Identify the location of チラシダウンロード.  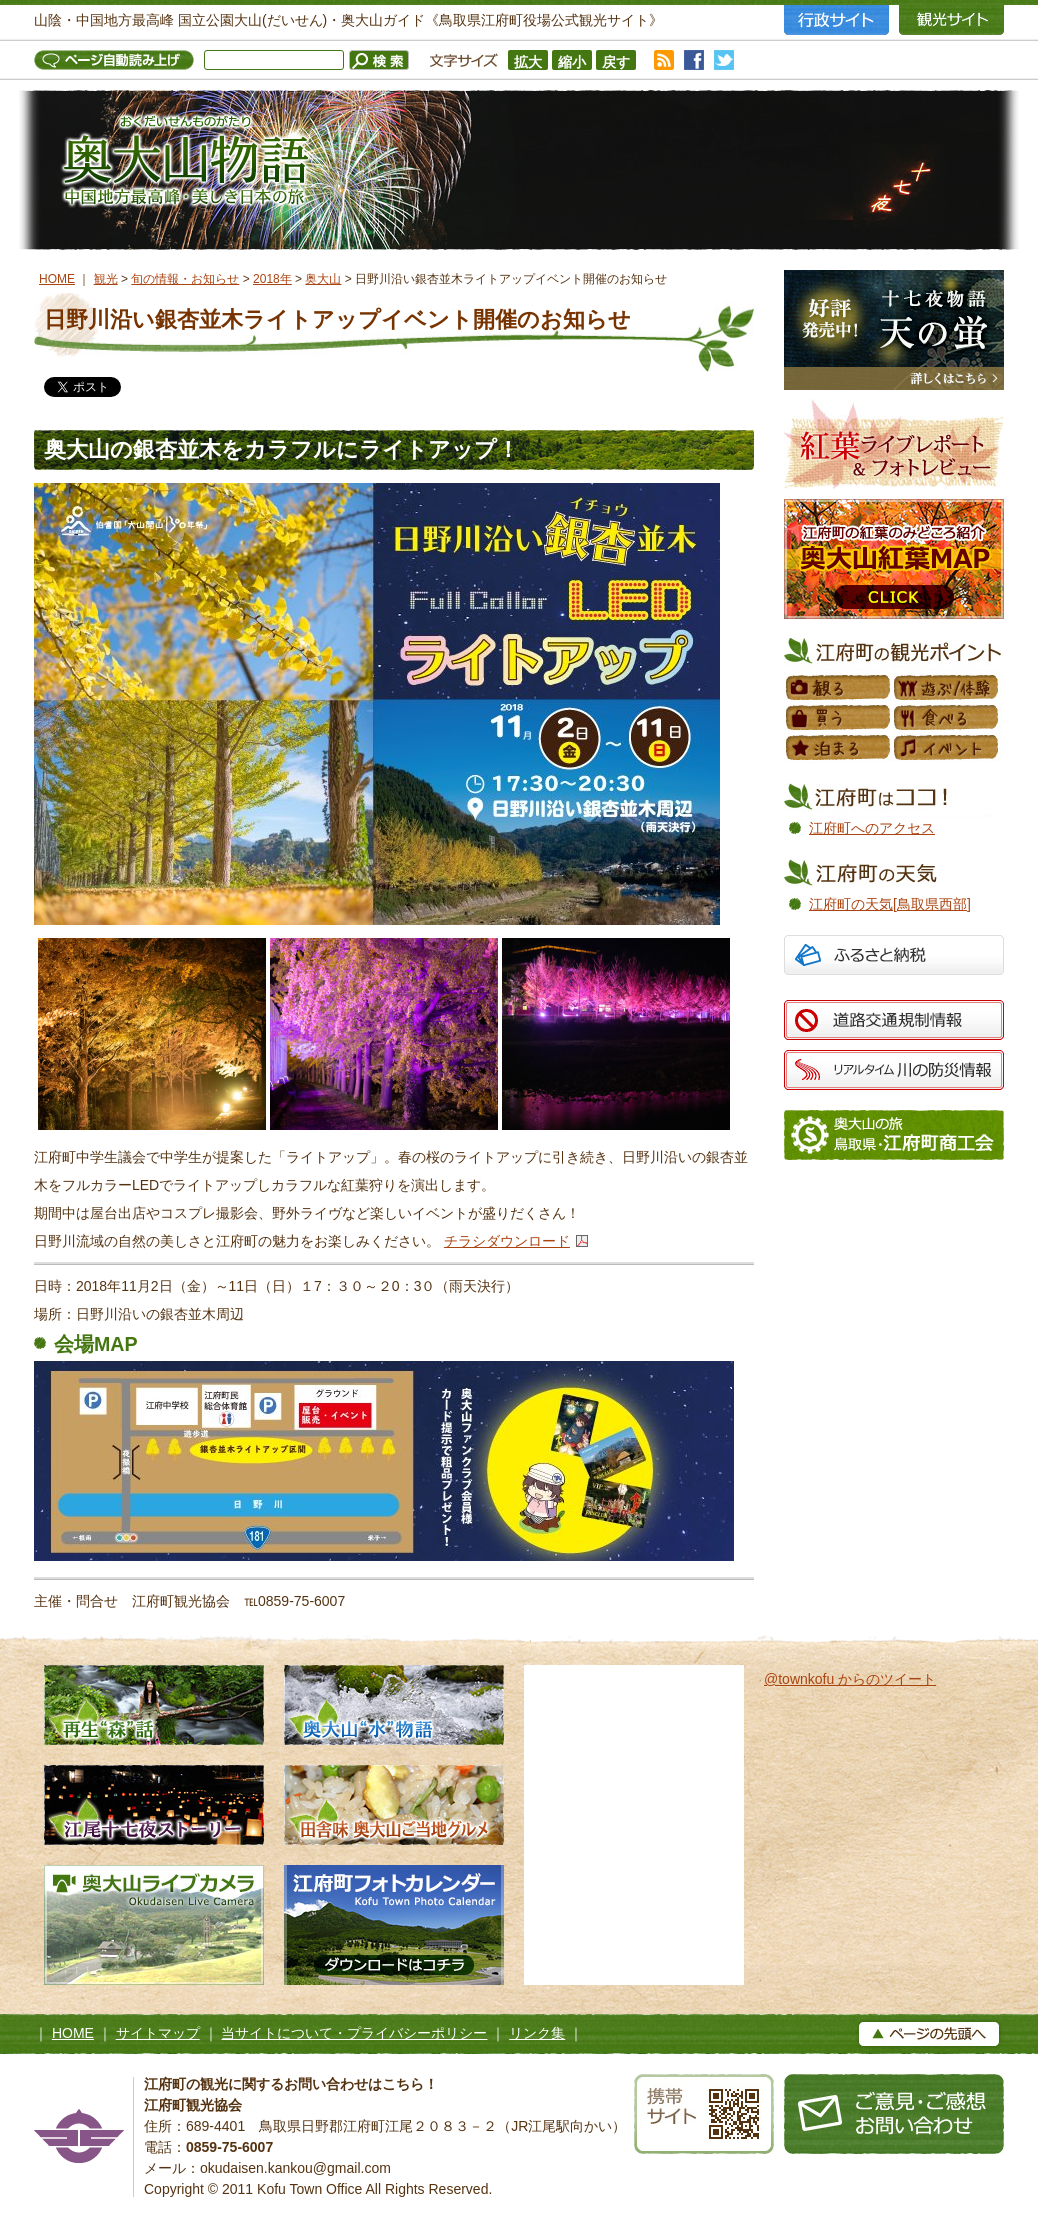
(507, 1241).